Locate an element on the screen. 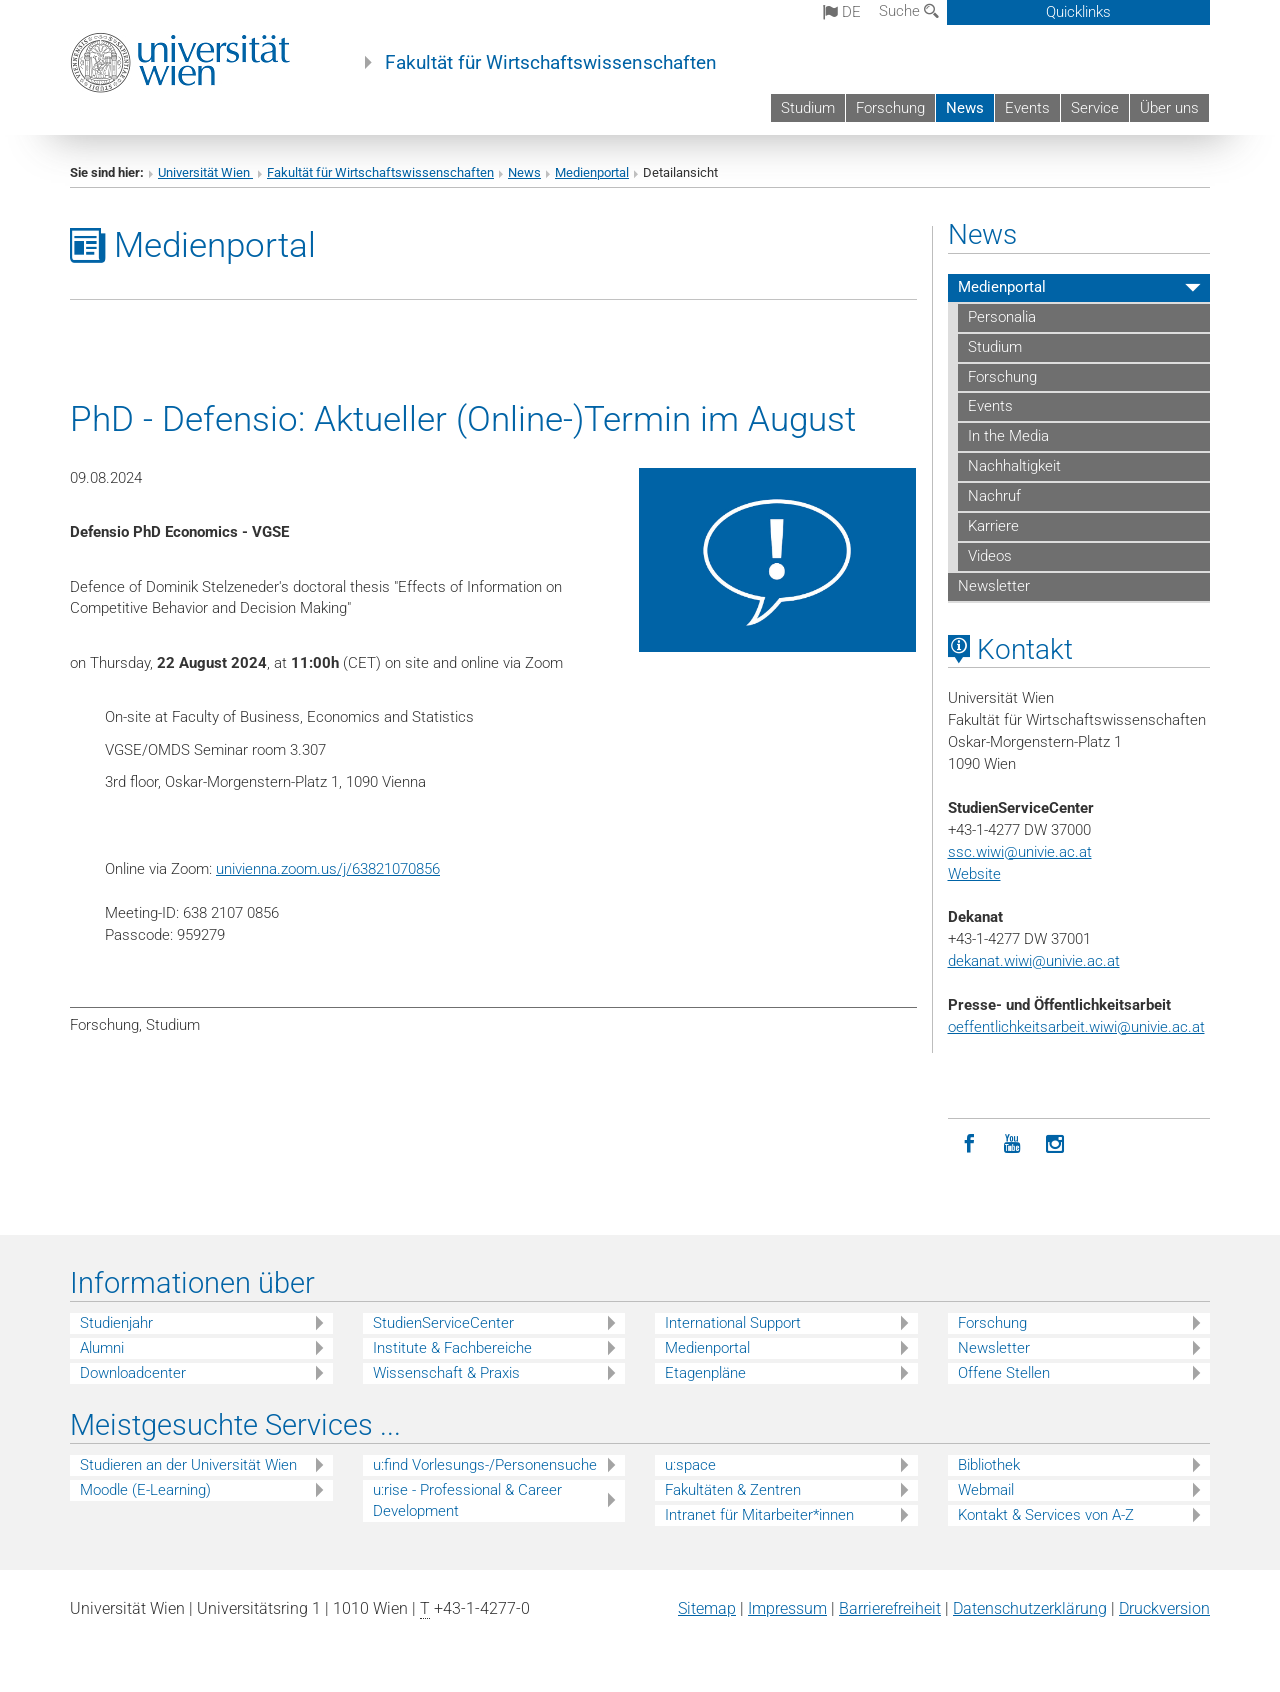 This screenshot has width=1280, height=1692. Kontakt & Services von A-Z is located at coordinates (1046, 1515).